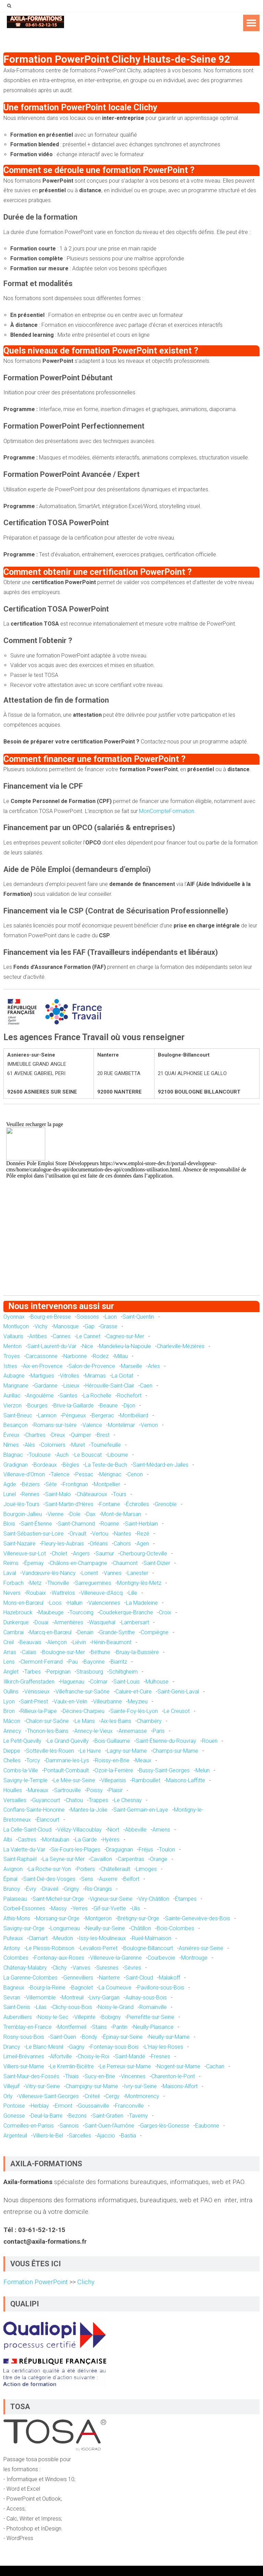 The image size is (263, 2576). Describe the element at coordinates (143, 1760) in the screenshot. I see `Meaux` at that location.